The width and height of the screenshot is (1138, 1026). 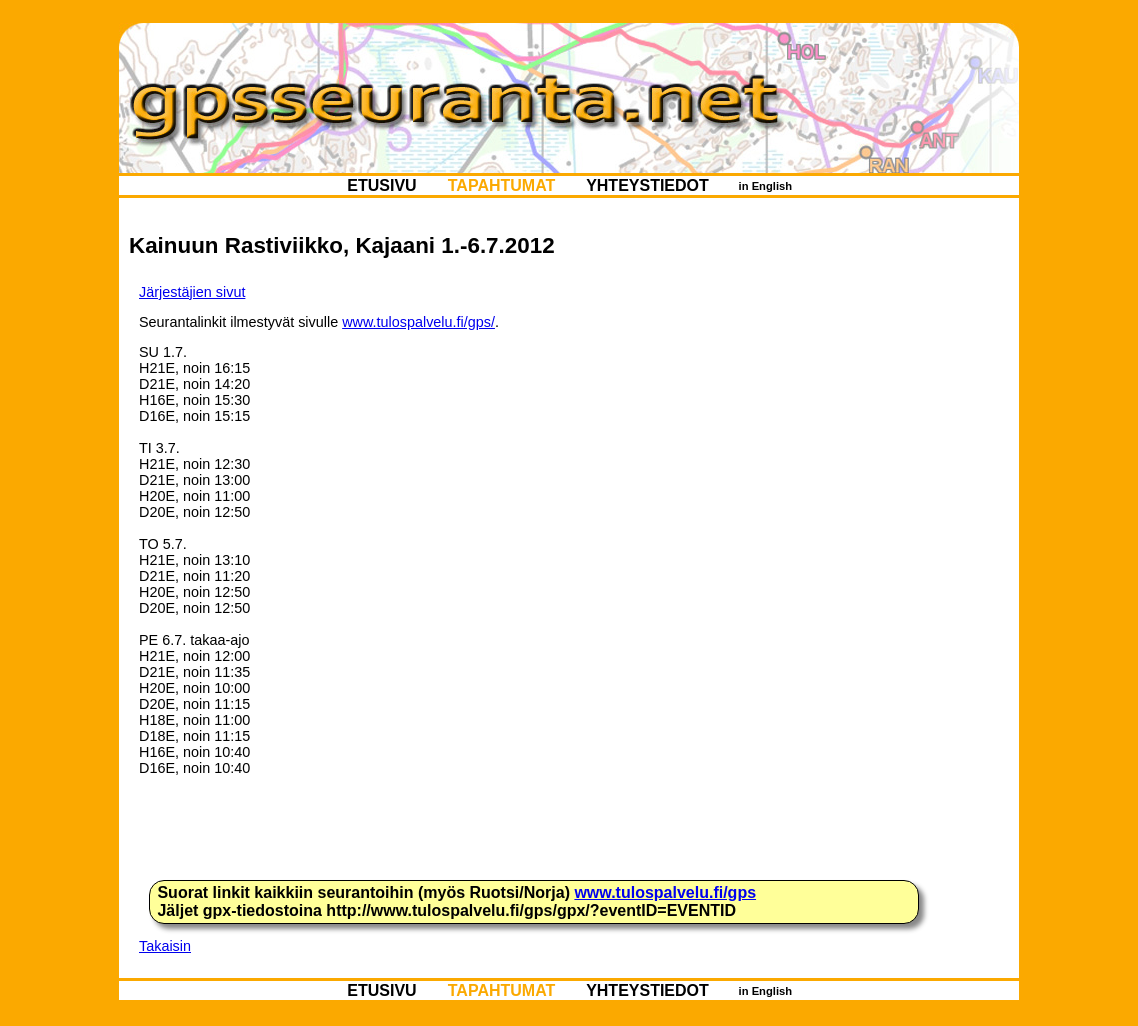 I want to click on Takaisin, so click(x=165, y=946).